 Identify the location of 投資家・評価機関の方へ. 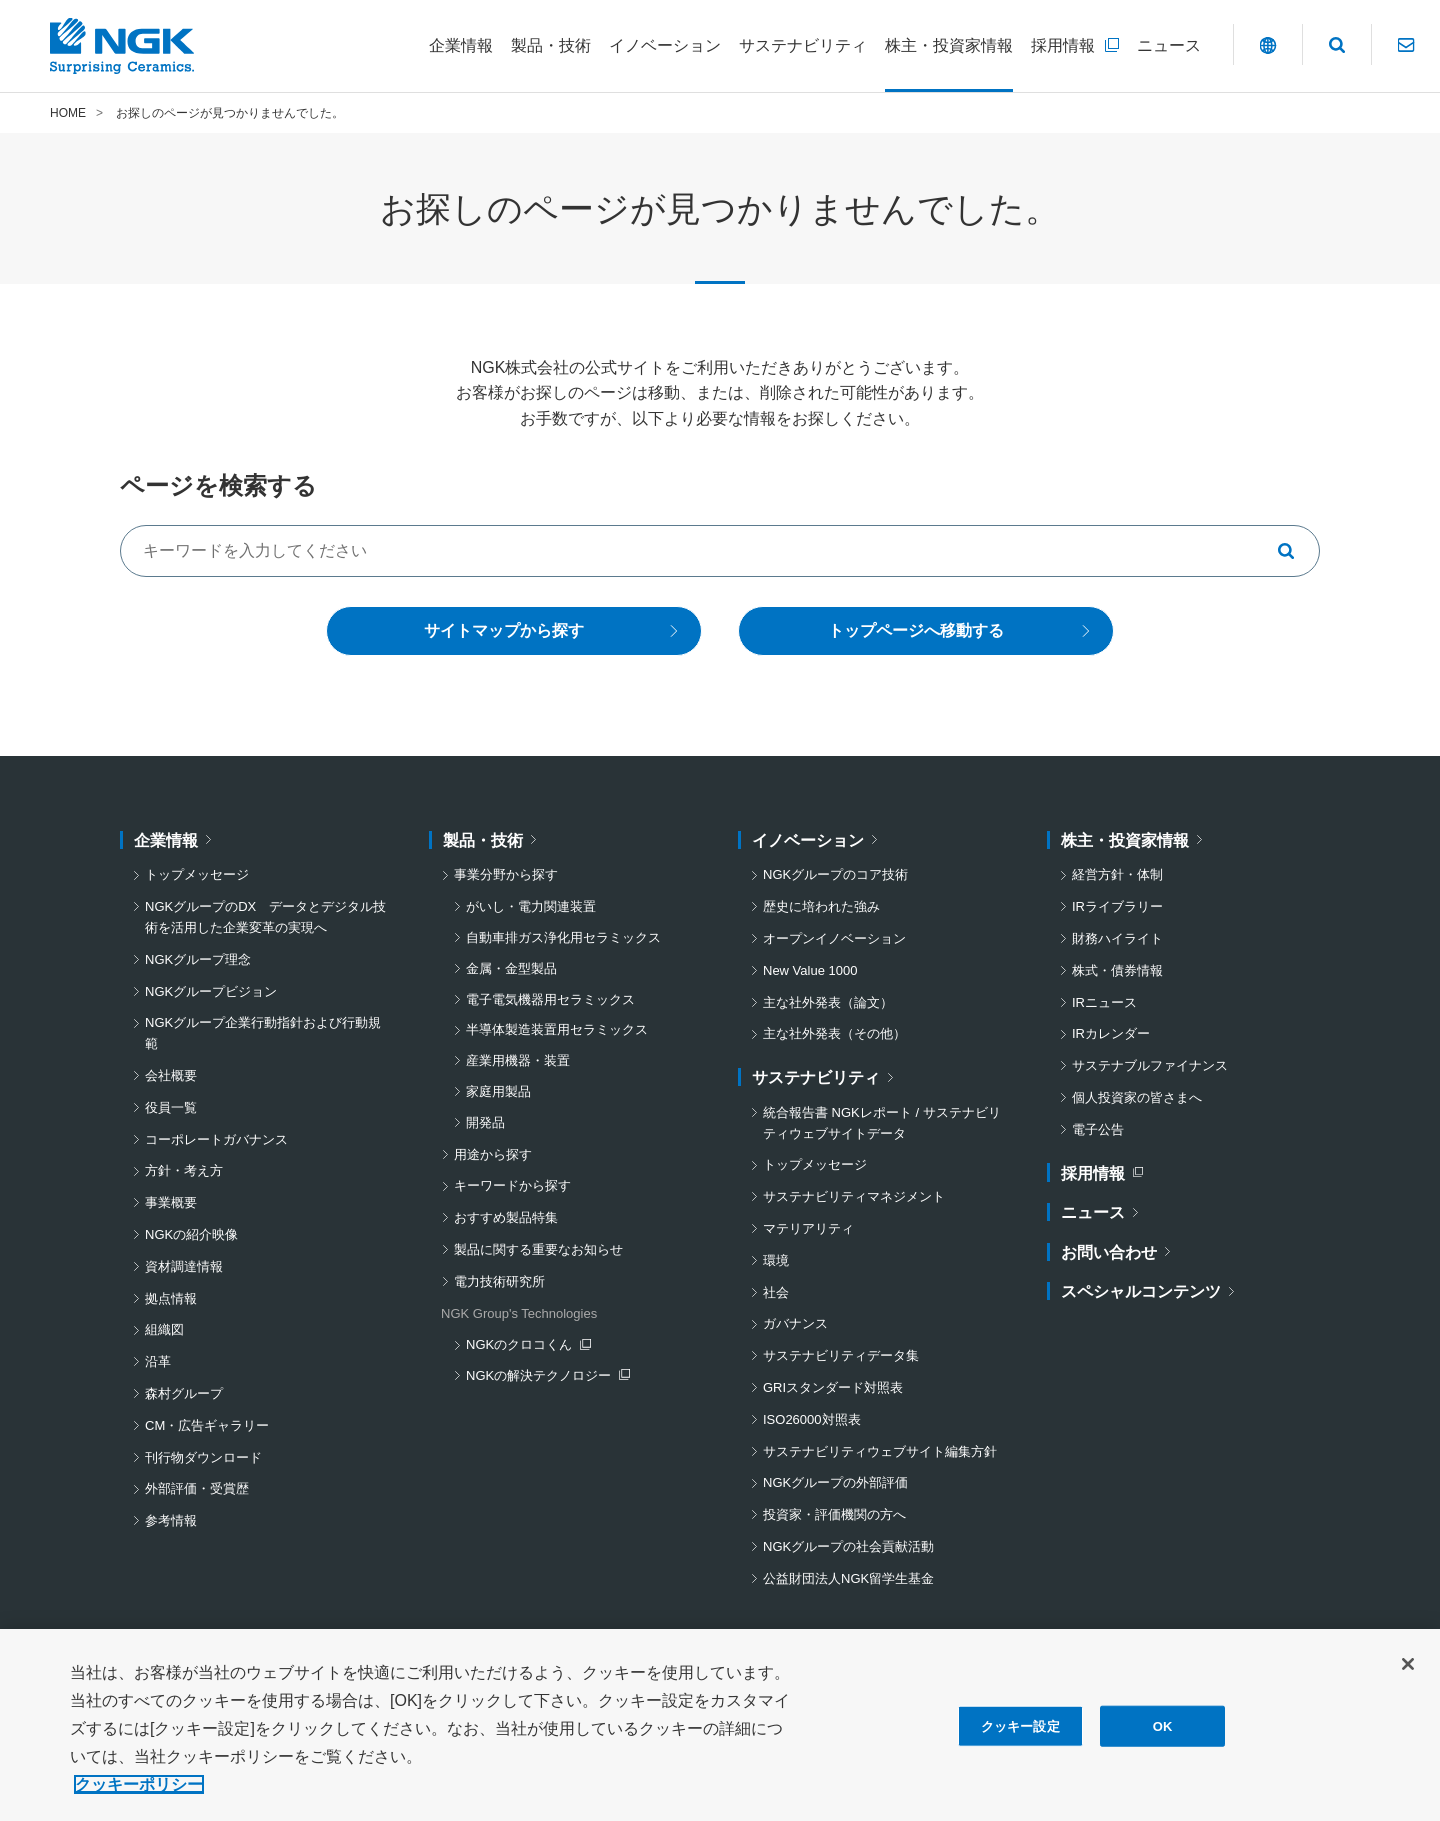
(834, 1514).